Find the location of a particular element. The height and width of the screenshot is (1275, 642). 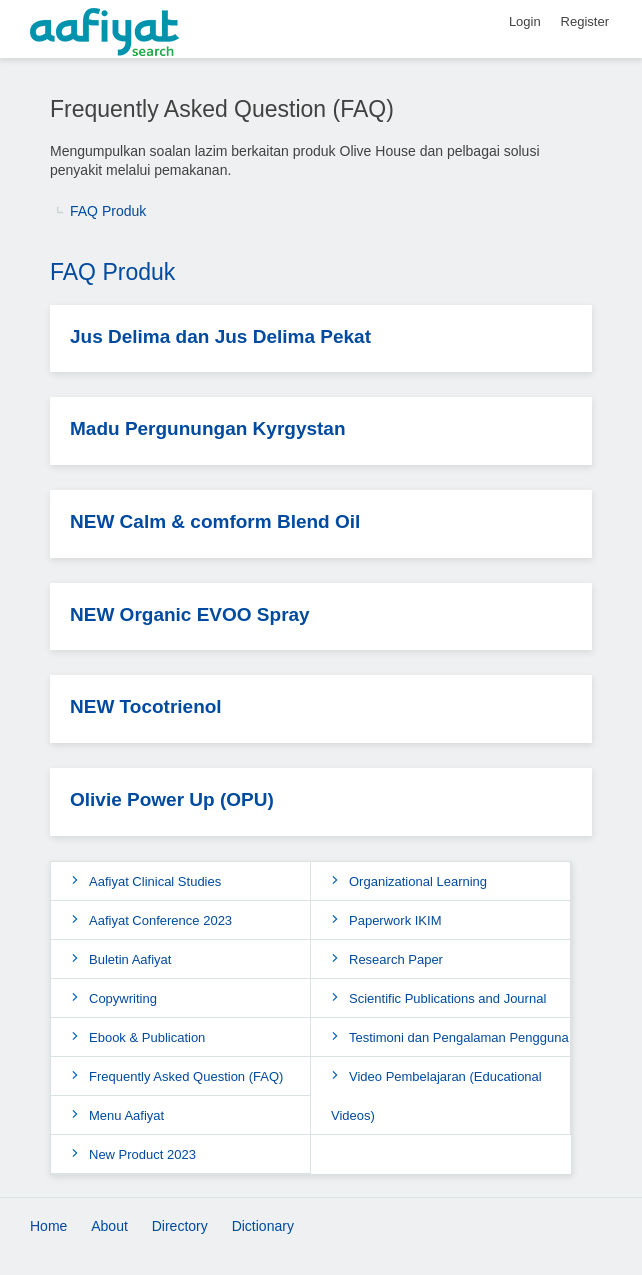

Testimoni dan Pengalaman Pengguna is located at coordinates (459, 1037).